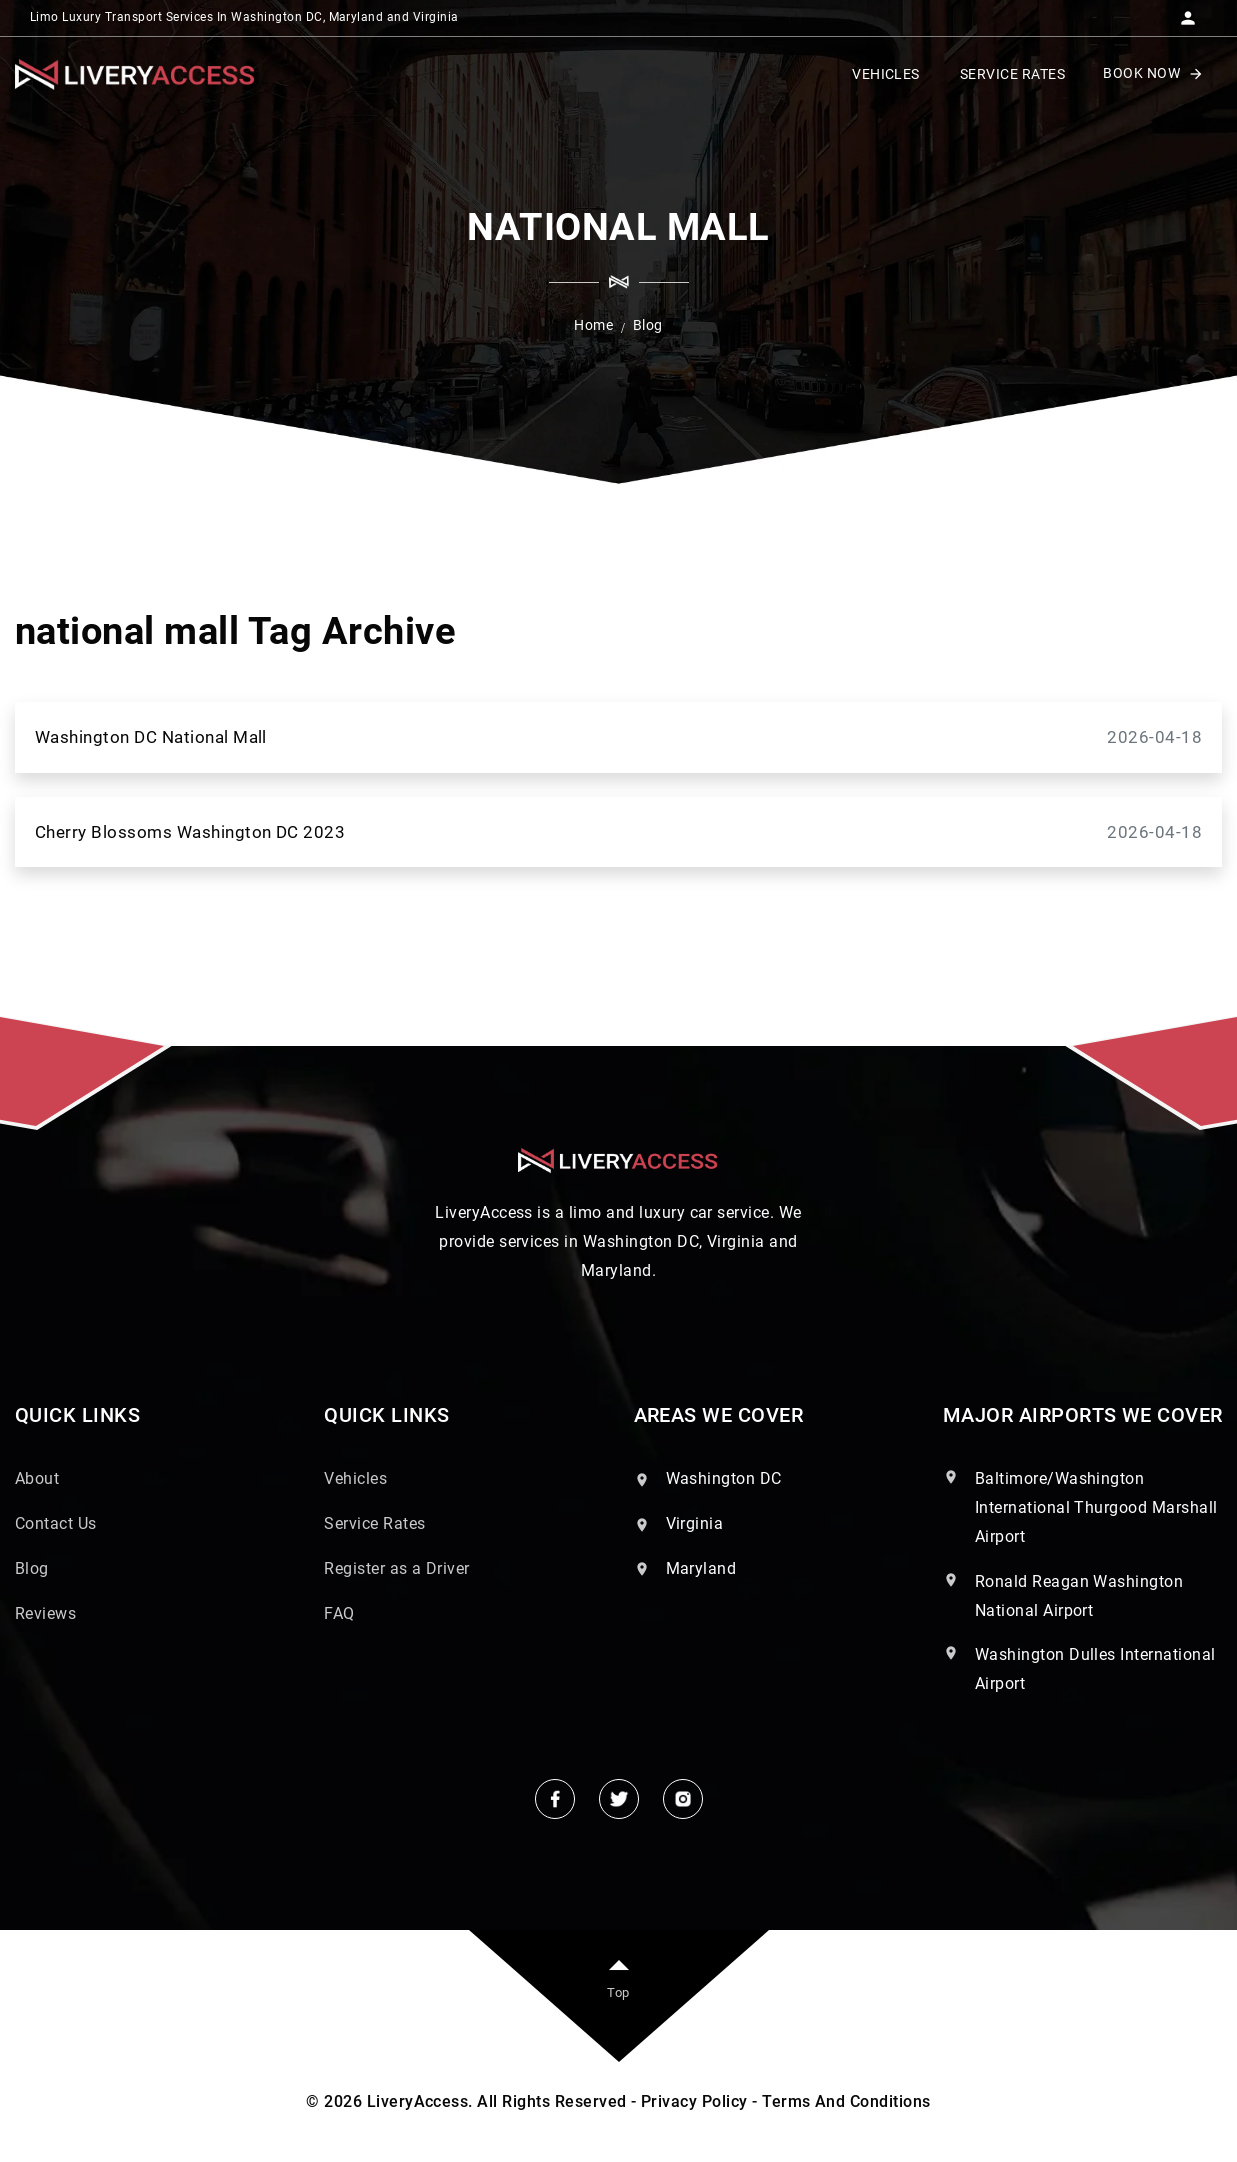 This screenshot has height=2162, width=1237. I want to click on Blog, so click(32, 1568).